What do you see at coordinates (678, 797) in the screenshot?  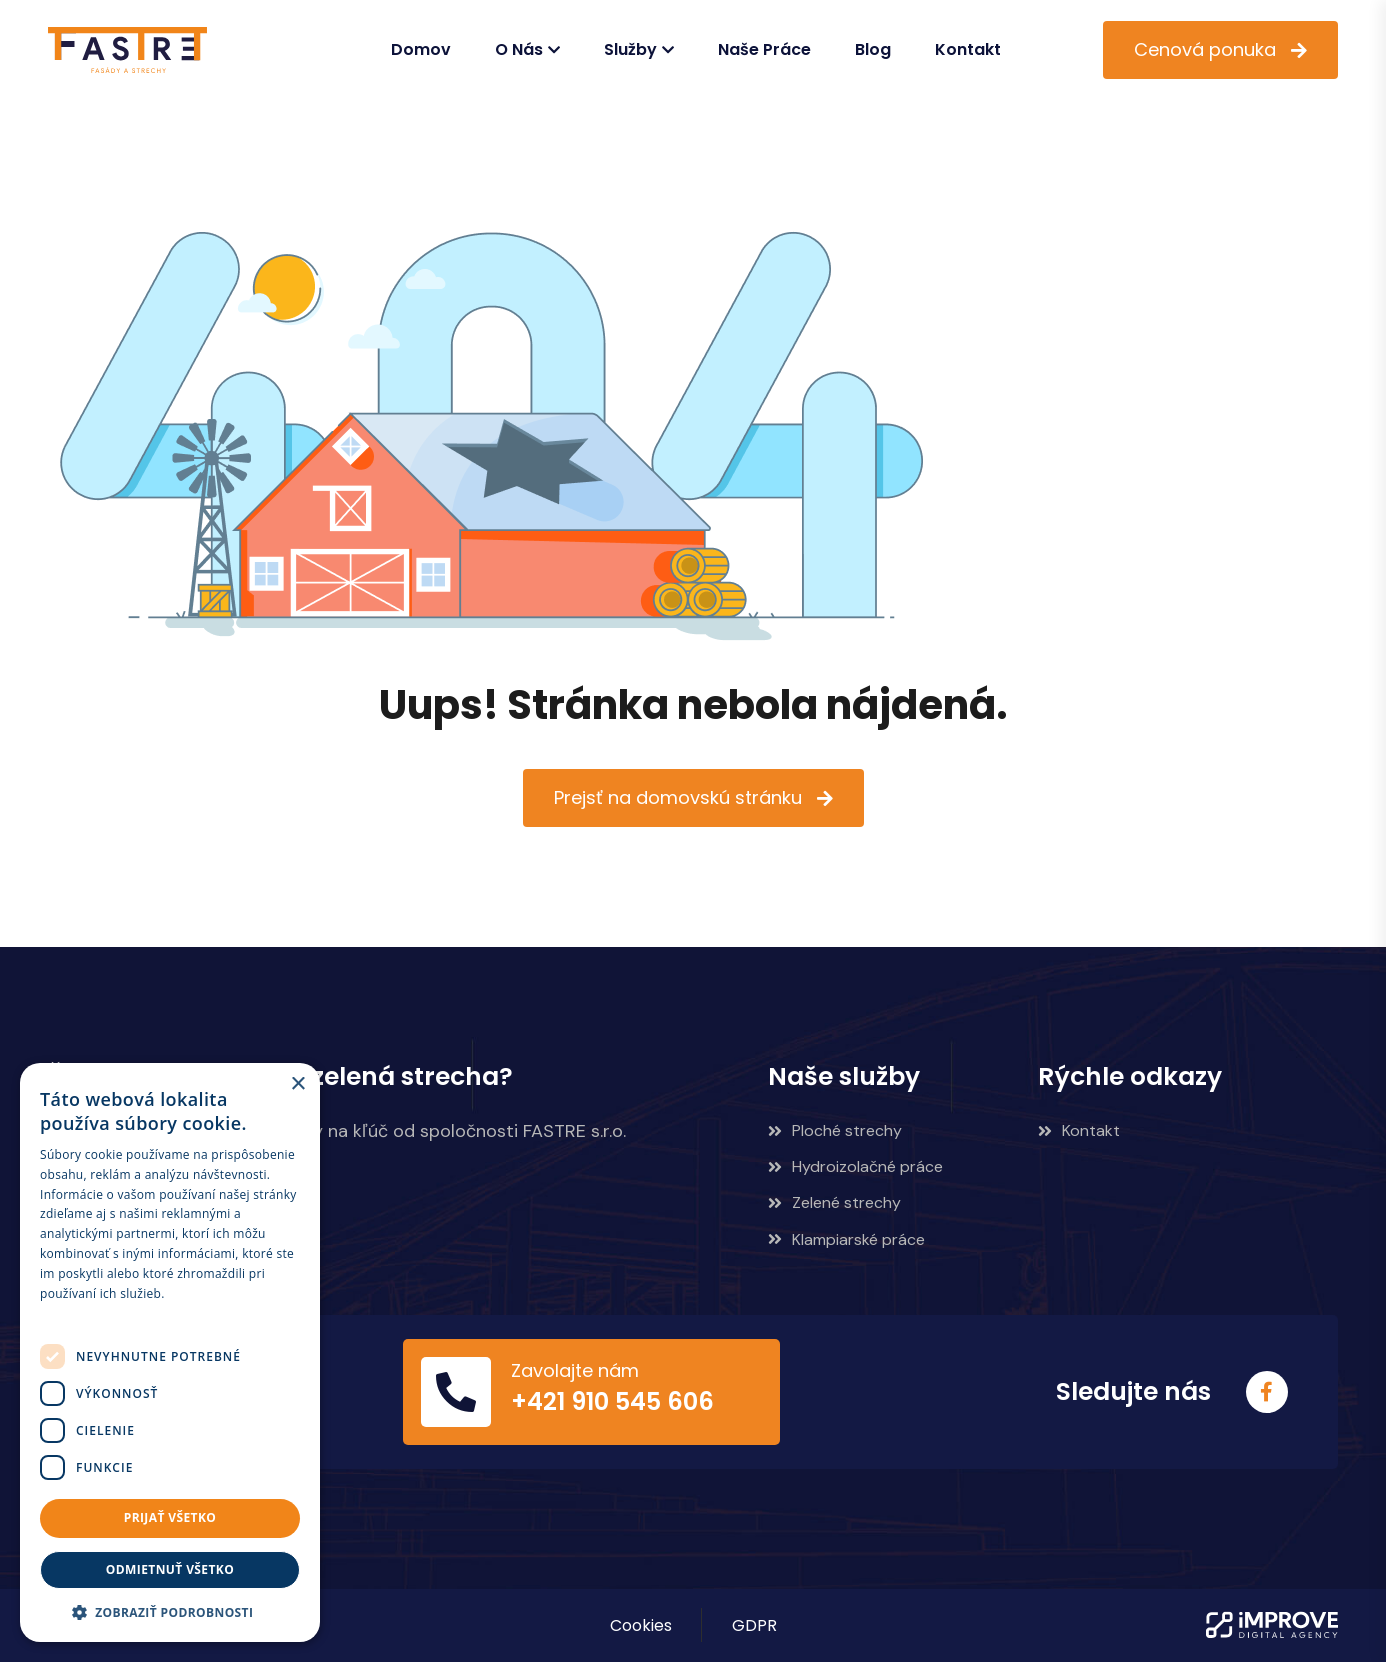 I see `Prejsť na domovskú stránku` at bounding box center [678, 797].